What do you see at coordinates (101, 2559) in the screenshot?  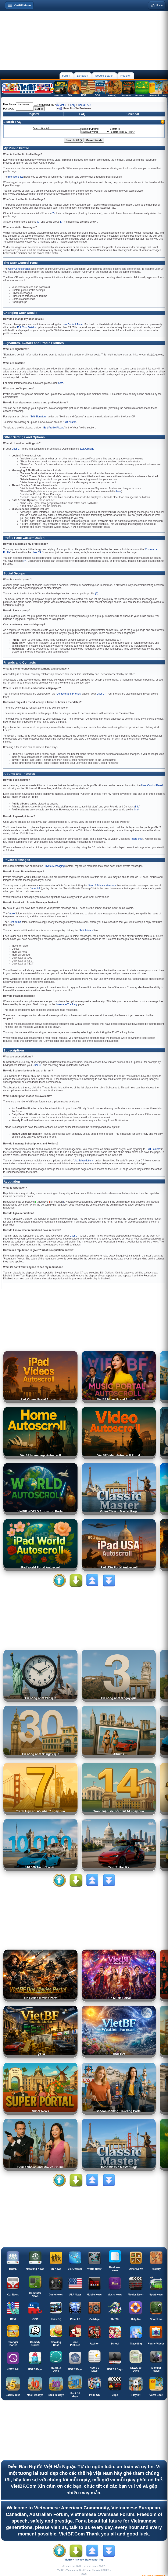 I see `Top` at bounding box center [101, 2559].